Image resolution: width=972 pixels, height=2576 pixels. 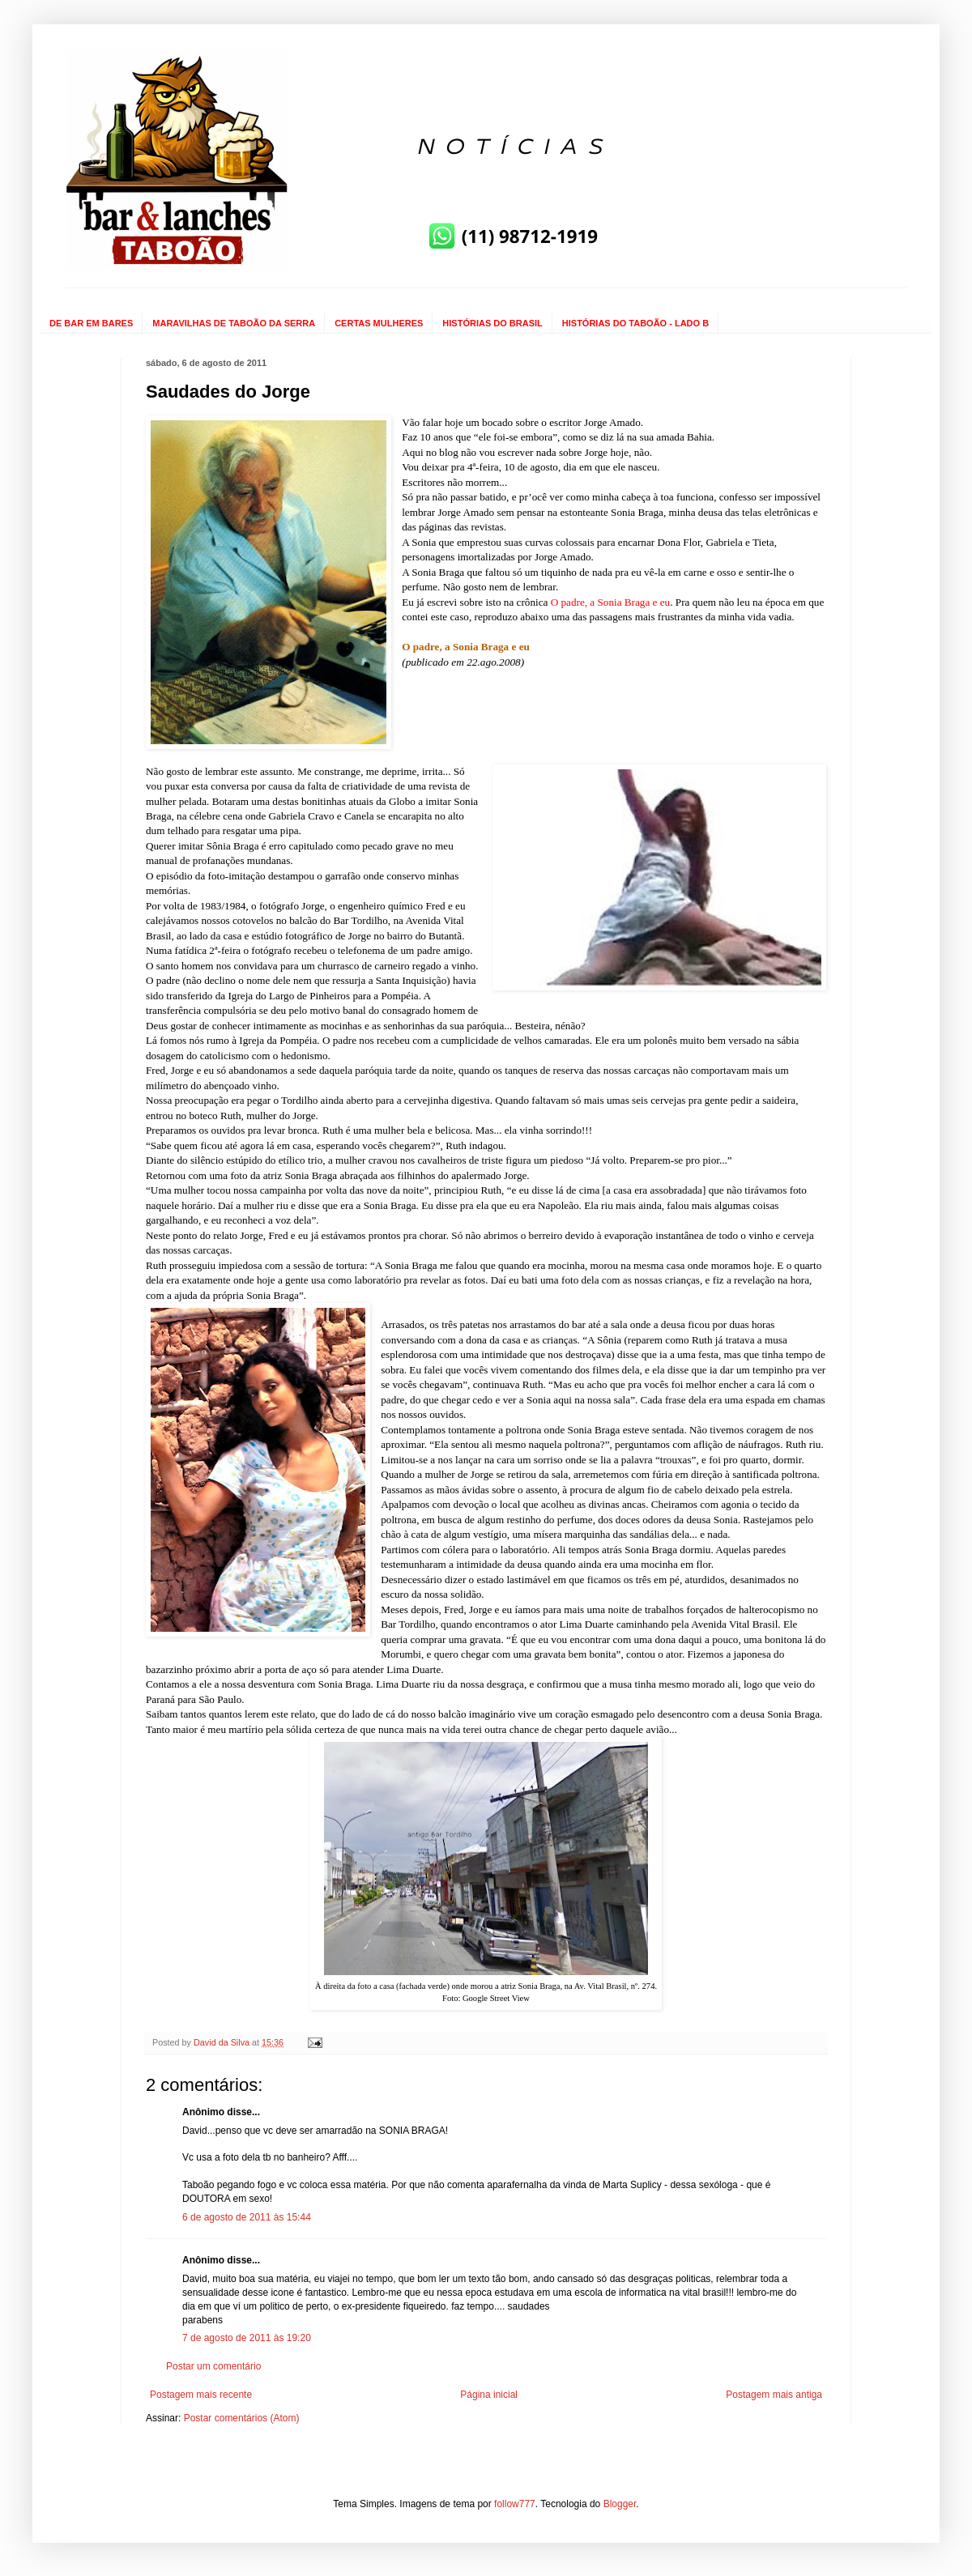 I want to click on HISTÓRIAS DO TABOÃO - LADO B, so click(x=635, y=323).